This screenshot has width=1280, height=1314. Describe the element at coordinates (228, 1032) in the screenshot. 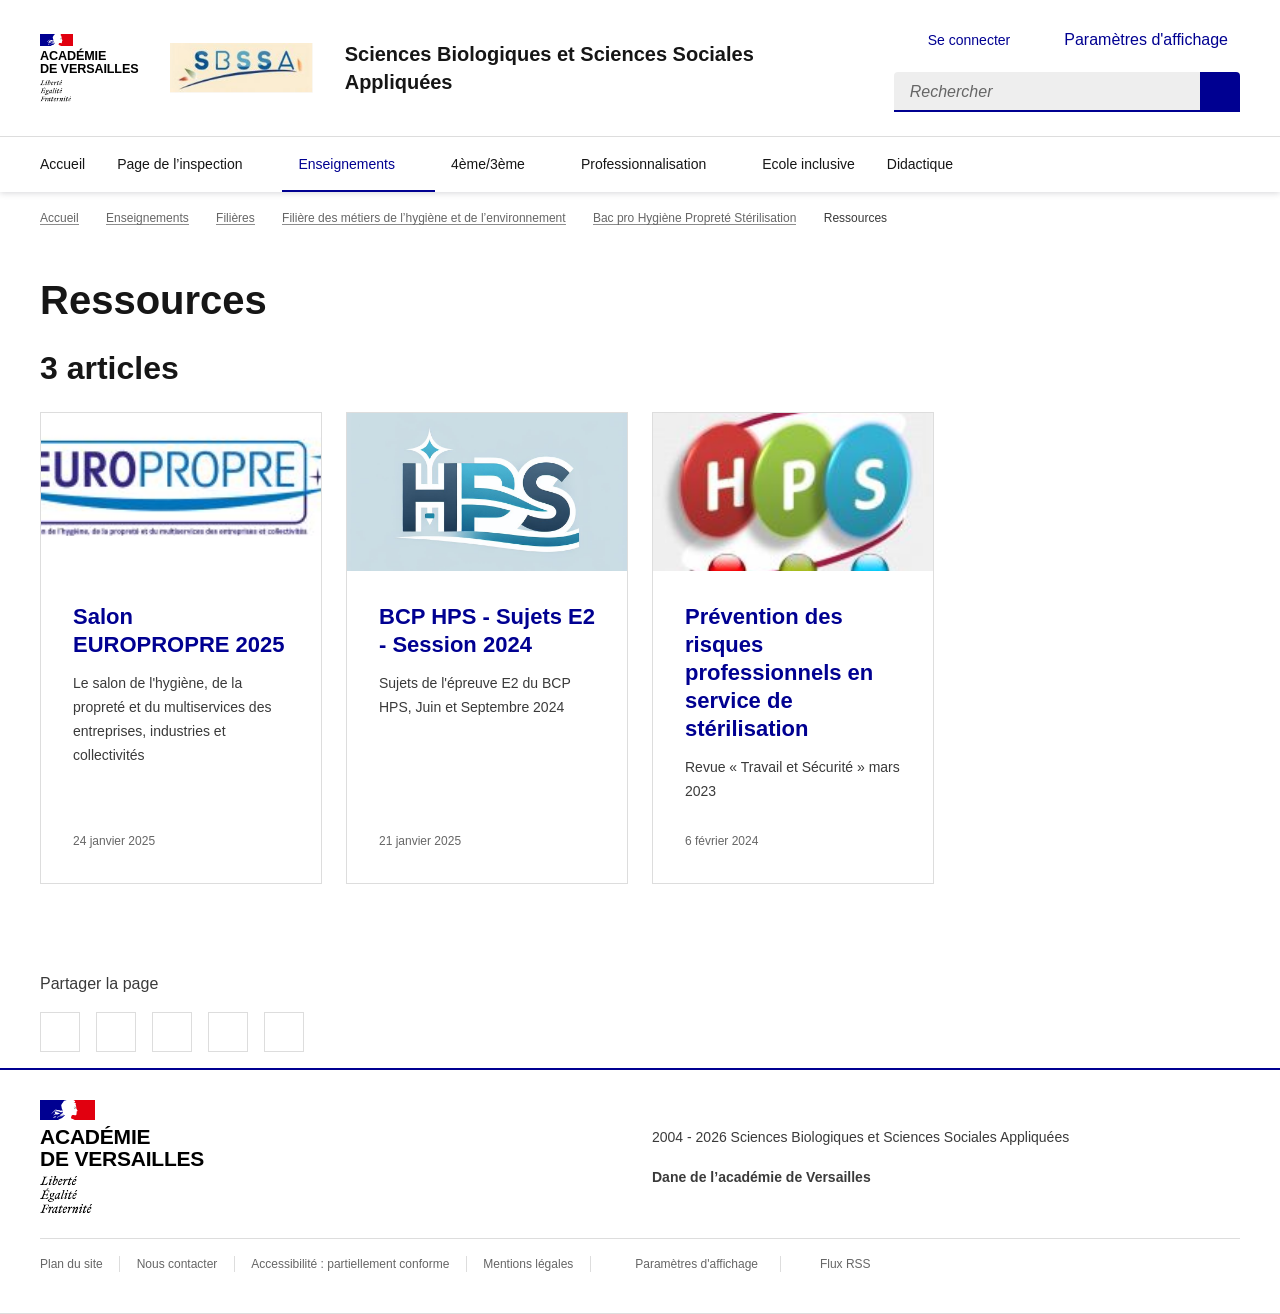

I see `Partager par email` at that location.